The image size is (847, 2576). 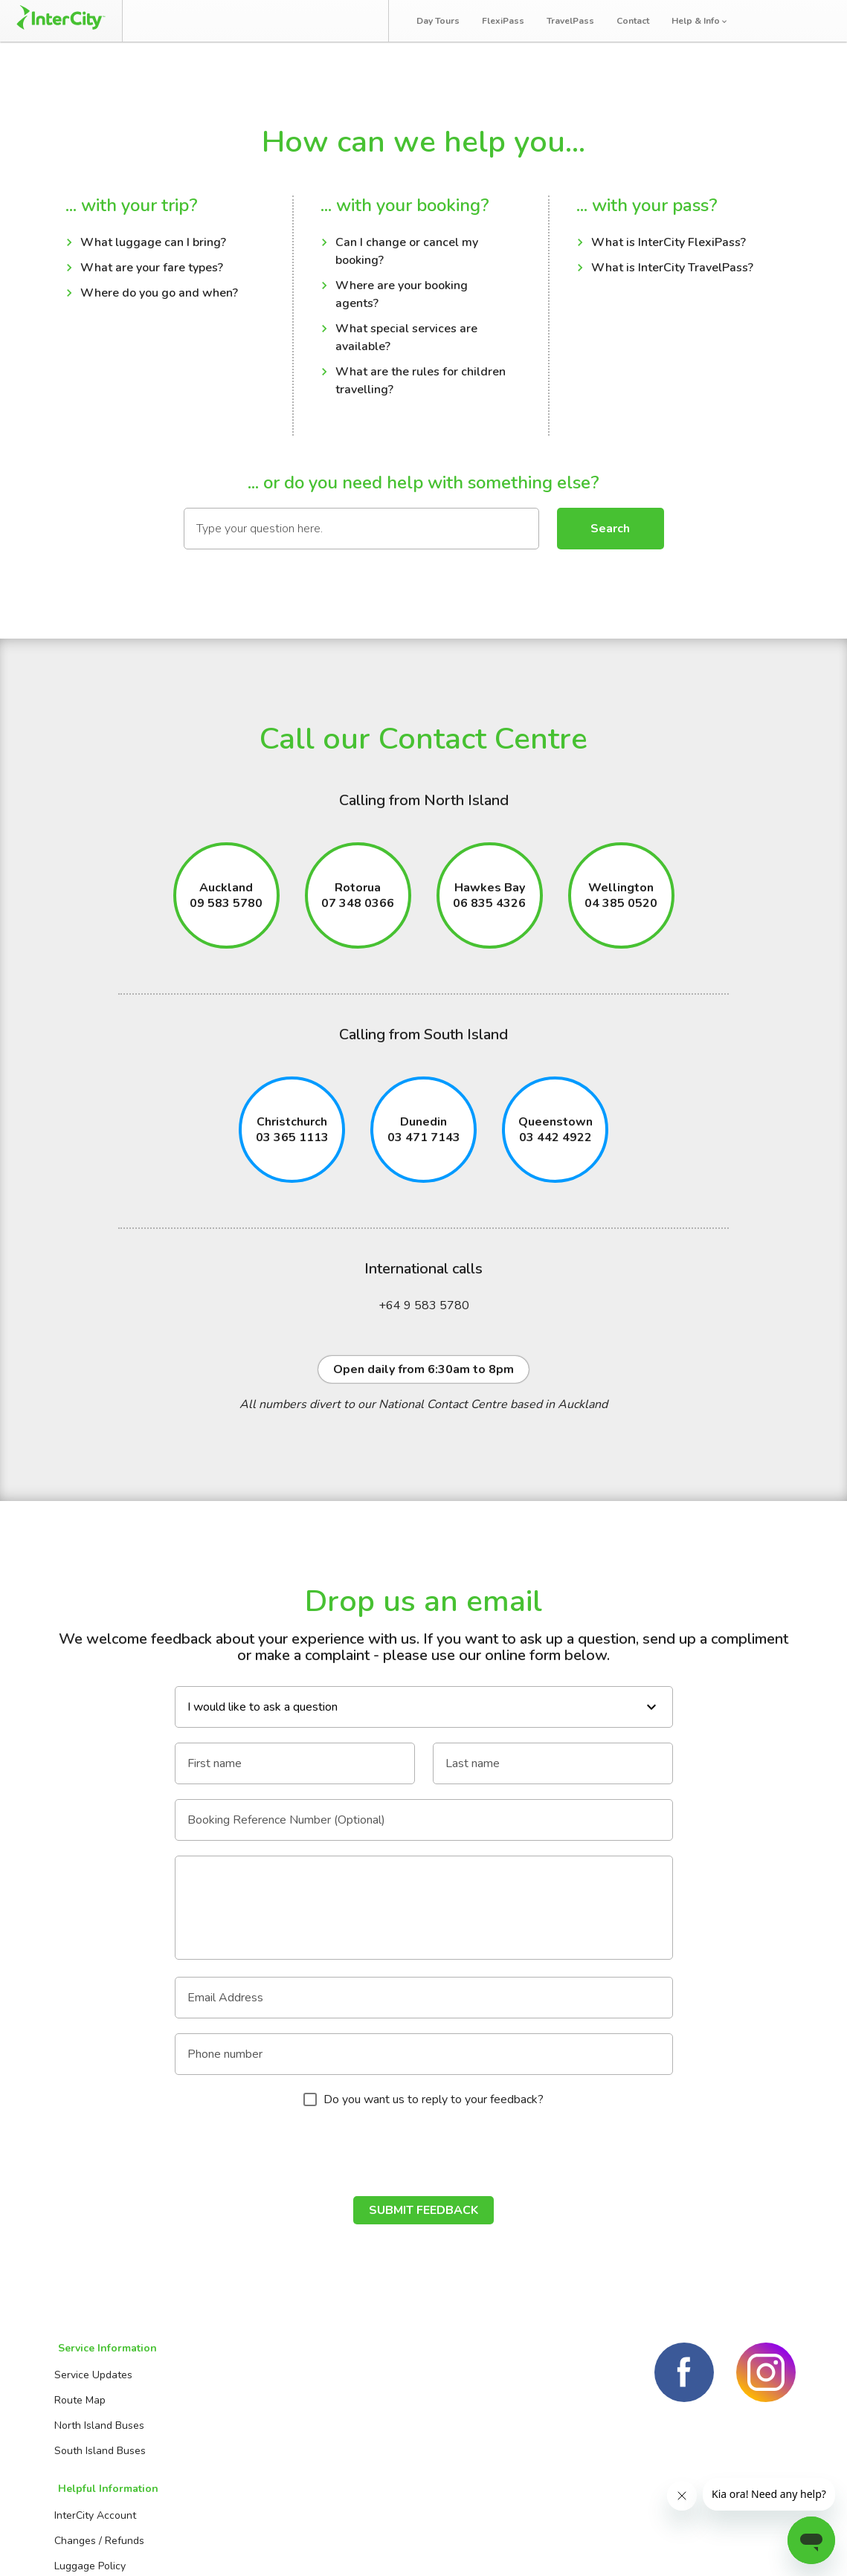 What do you see at coordinates (292, 1142) in the screenshot?
I see `03 365 1113` at bounding box center [292, 1142].